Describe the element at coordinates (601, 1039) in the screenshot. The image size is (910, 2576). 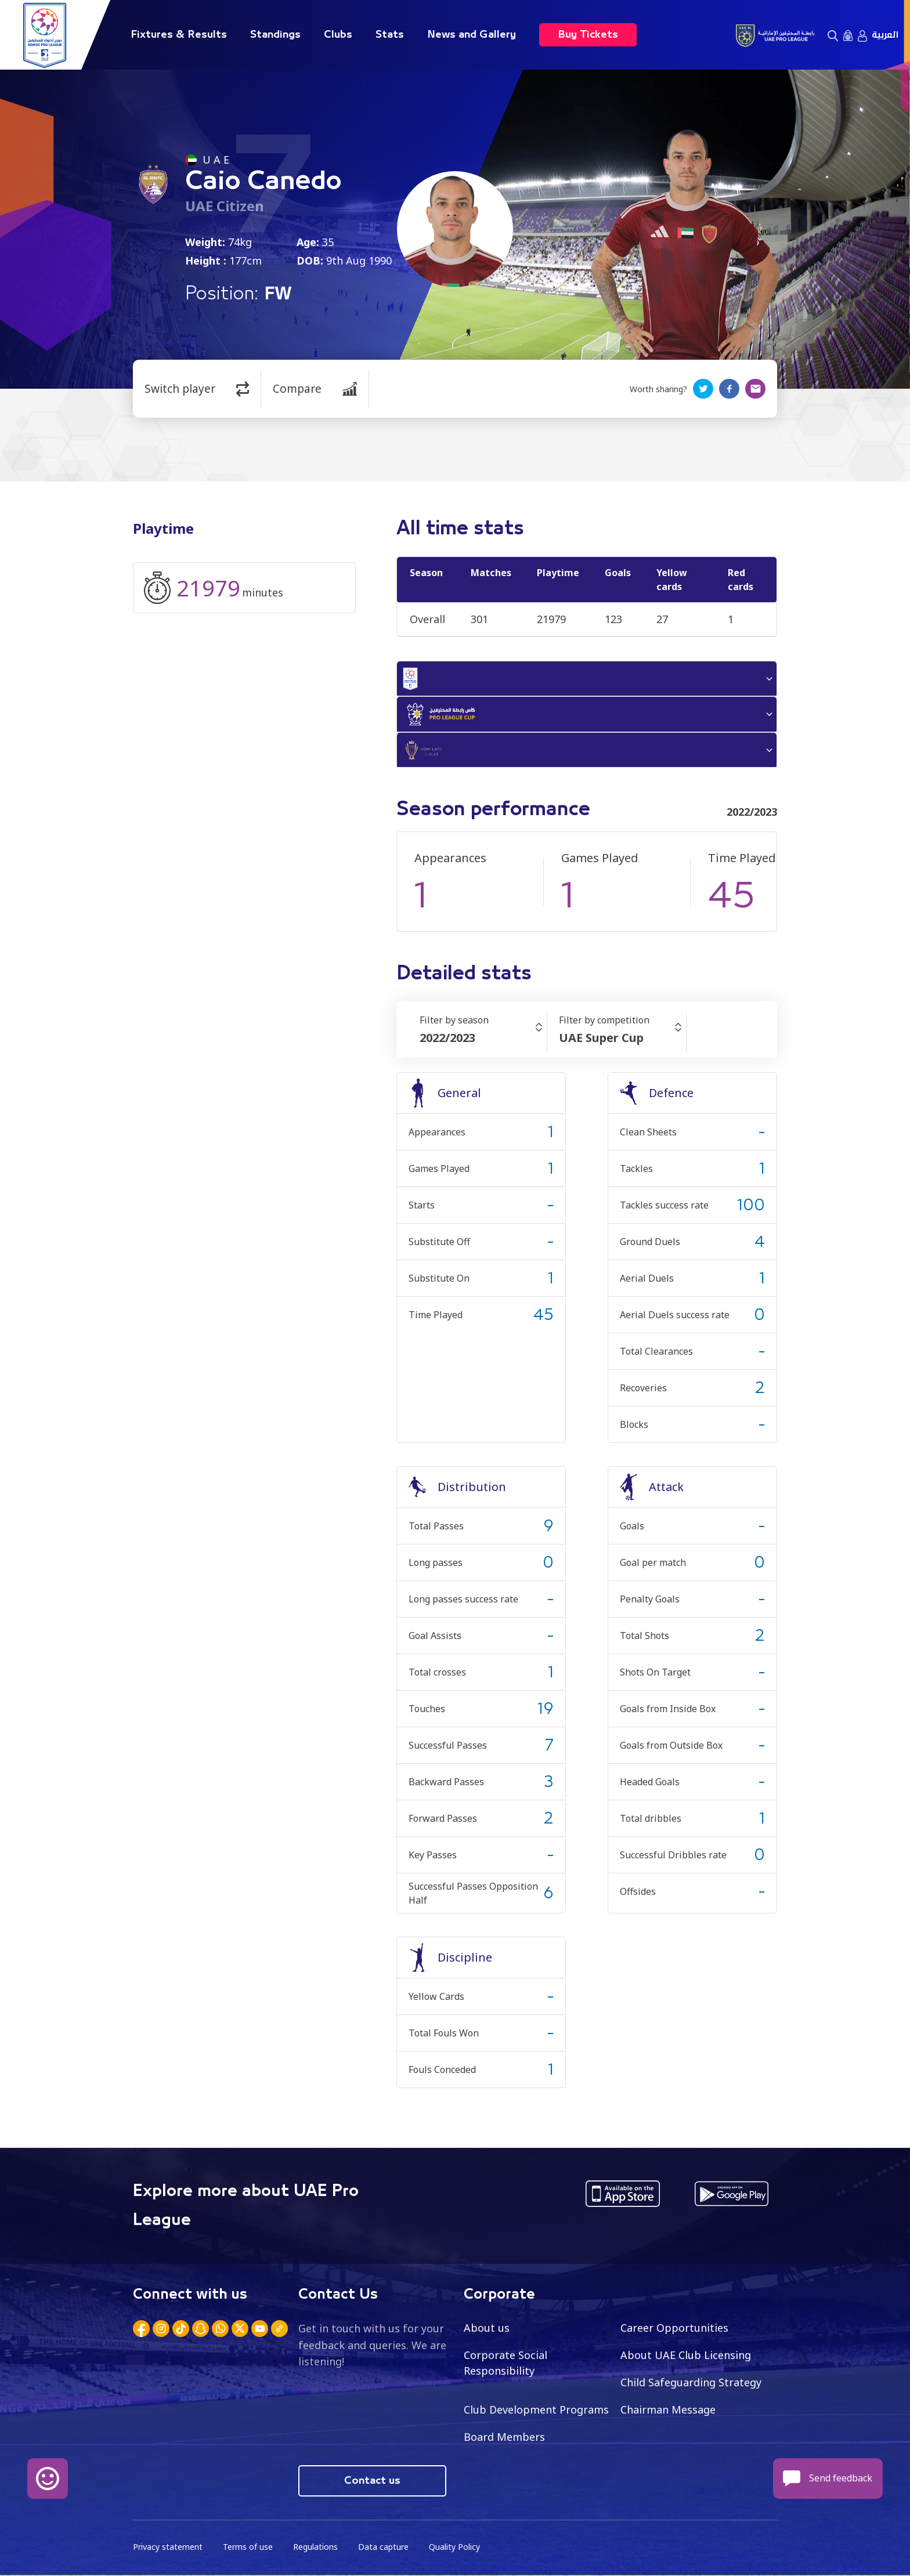
I see `UAE Super Cup [textbox]` at that location.